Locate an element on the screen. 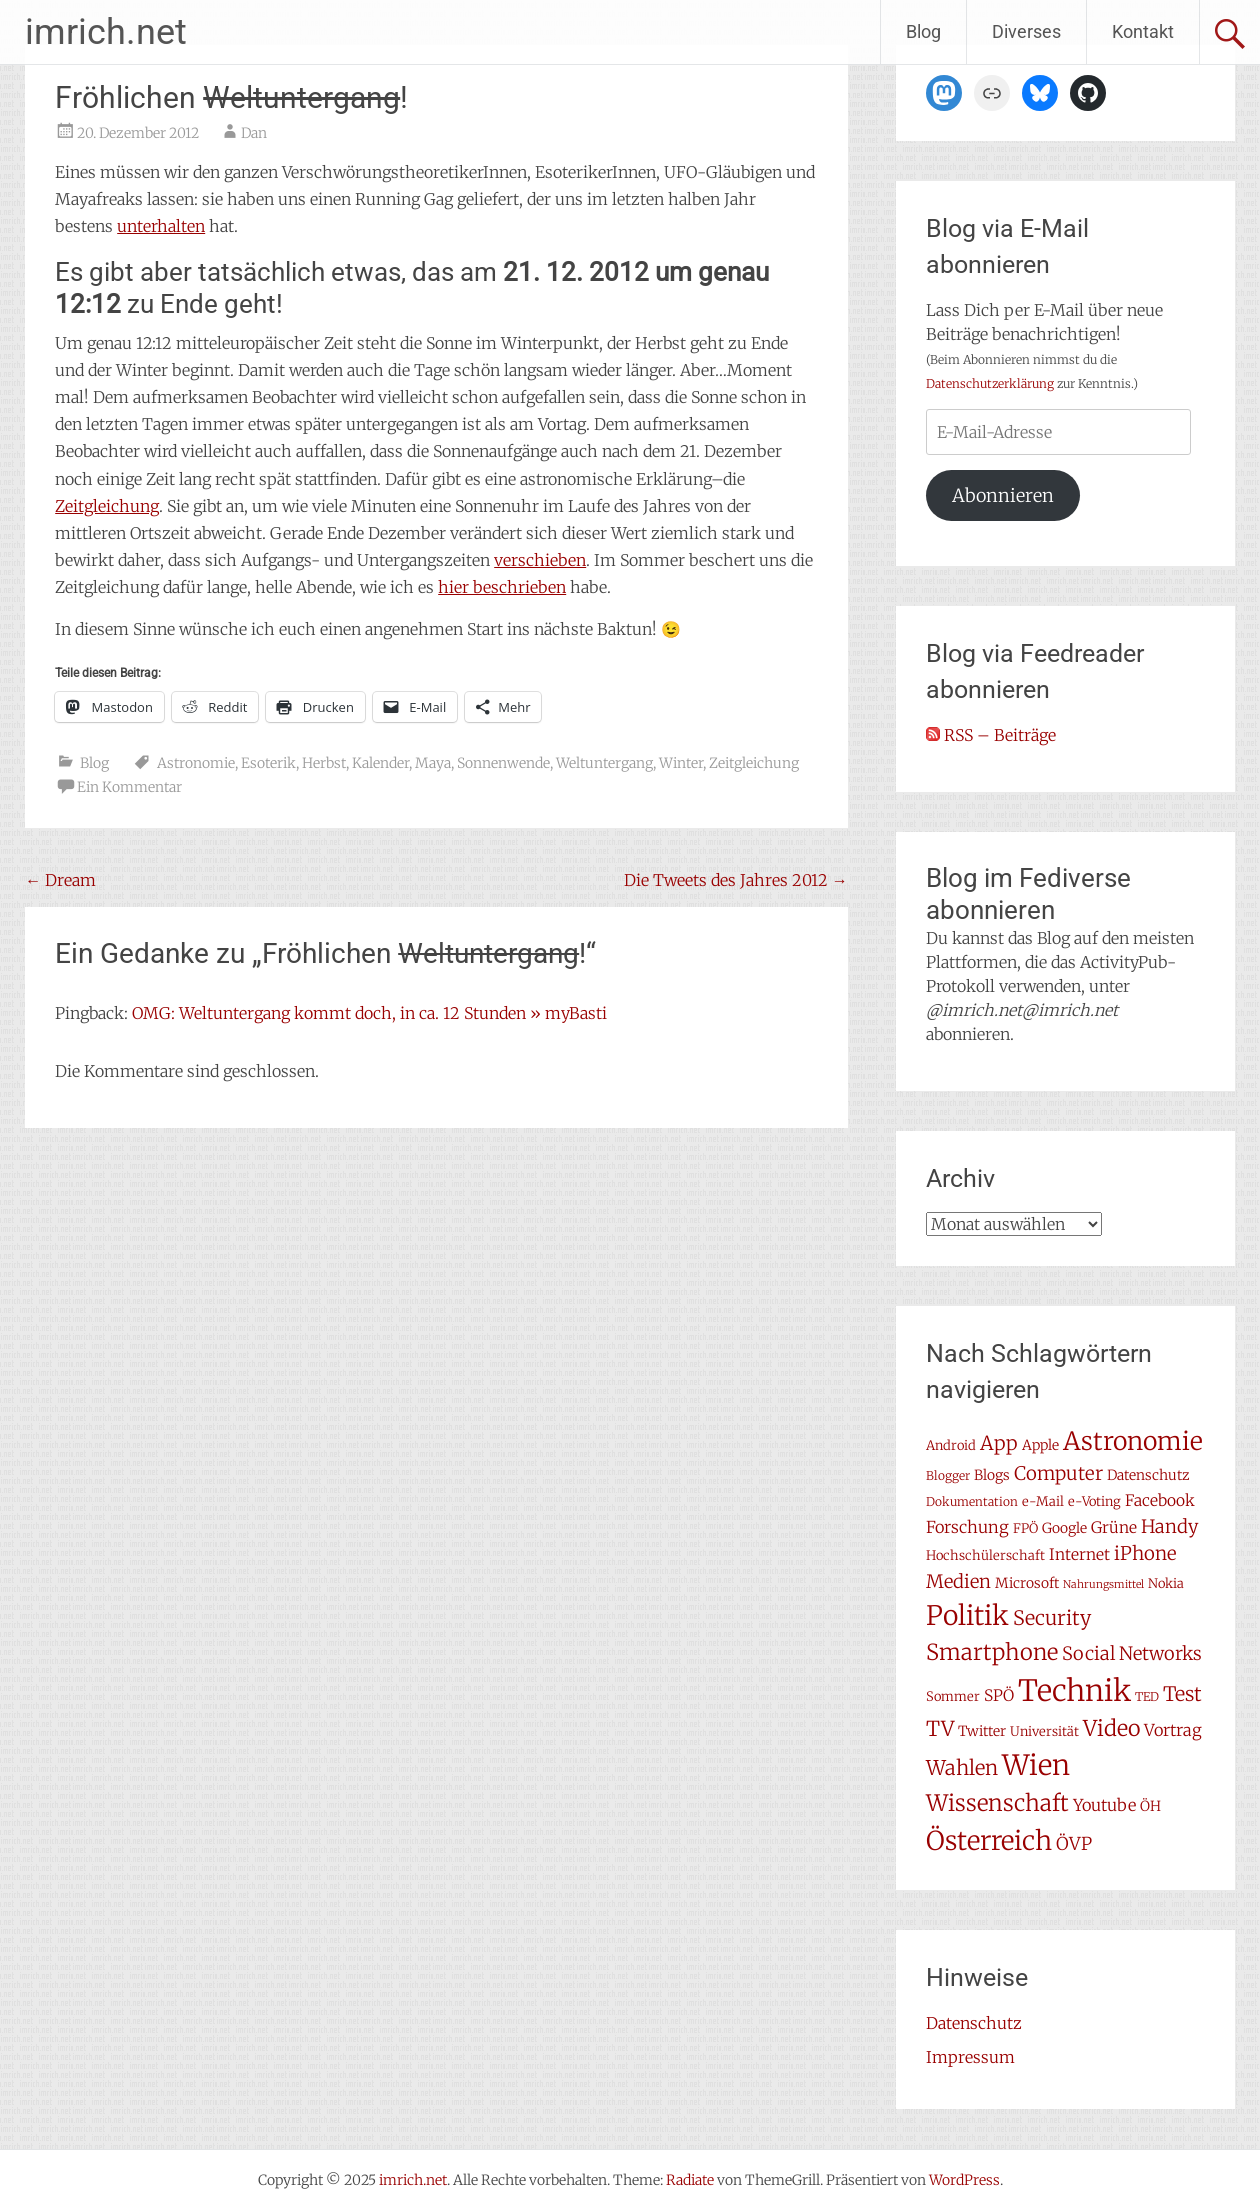 This screenshot has width=1260, height=2211. Österreich [Österreich (38 Einträge)] is located at coordinates (989, 1840).